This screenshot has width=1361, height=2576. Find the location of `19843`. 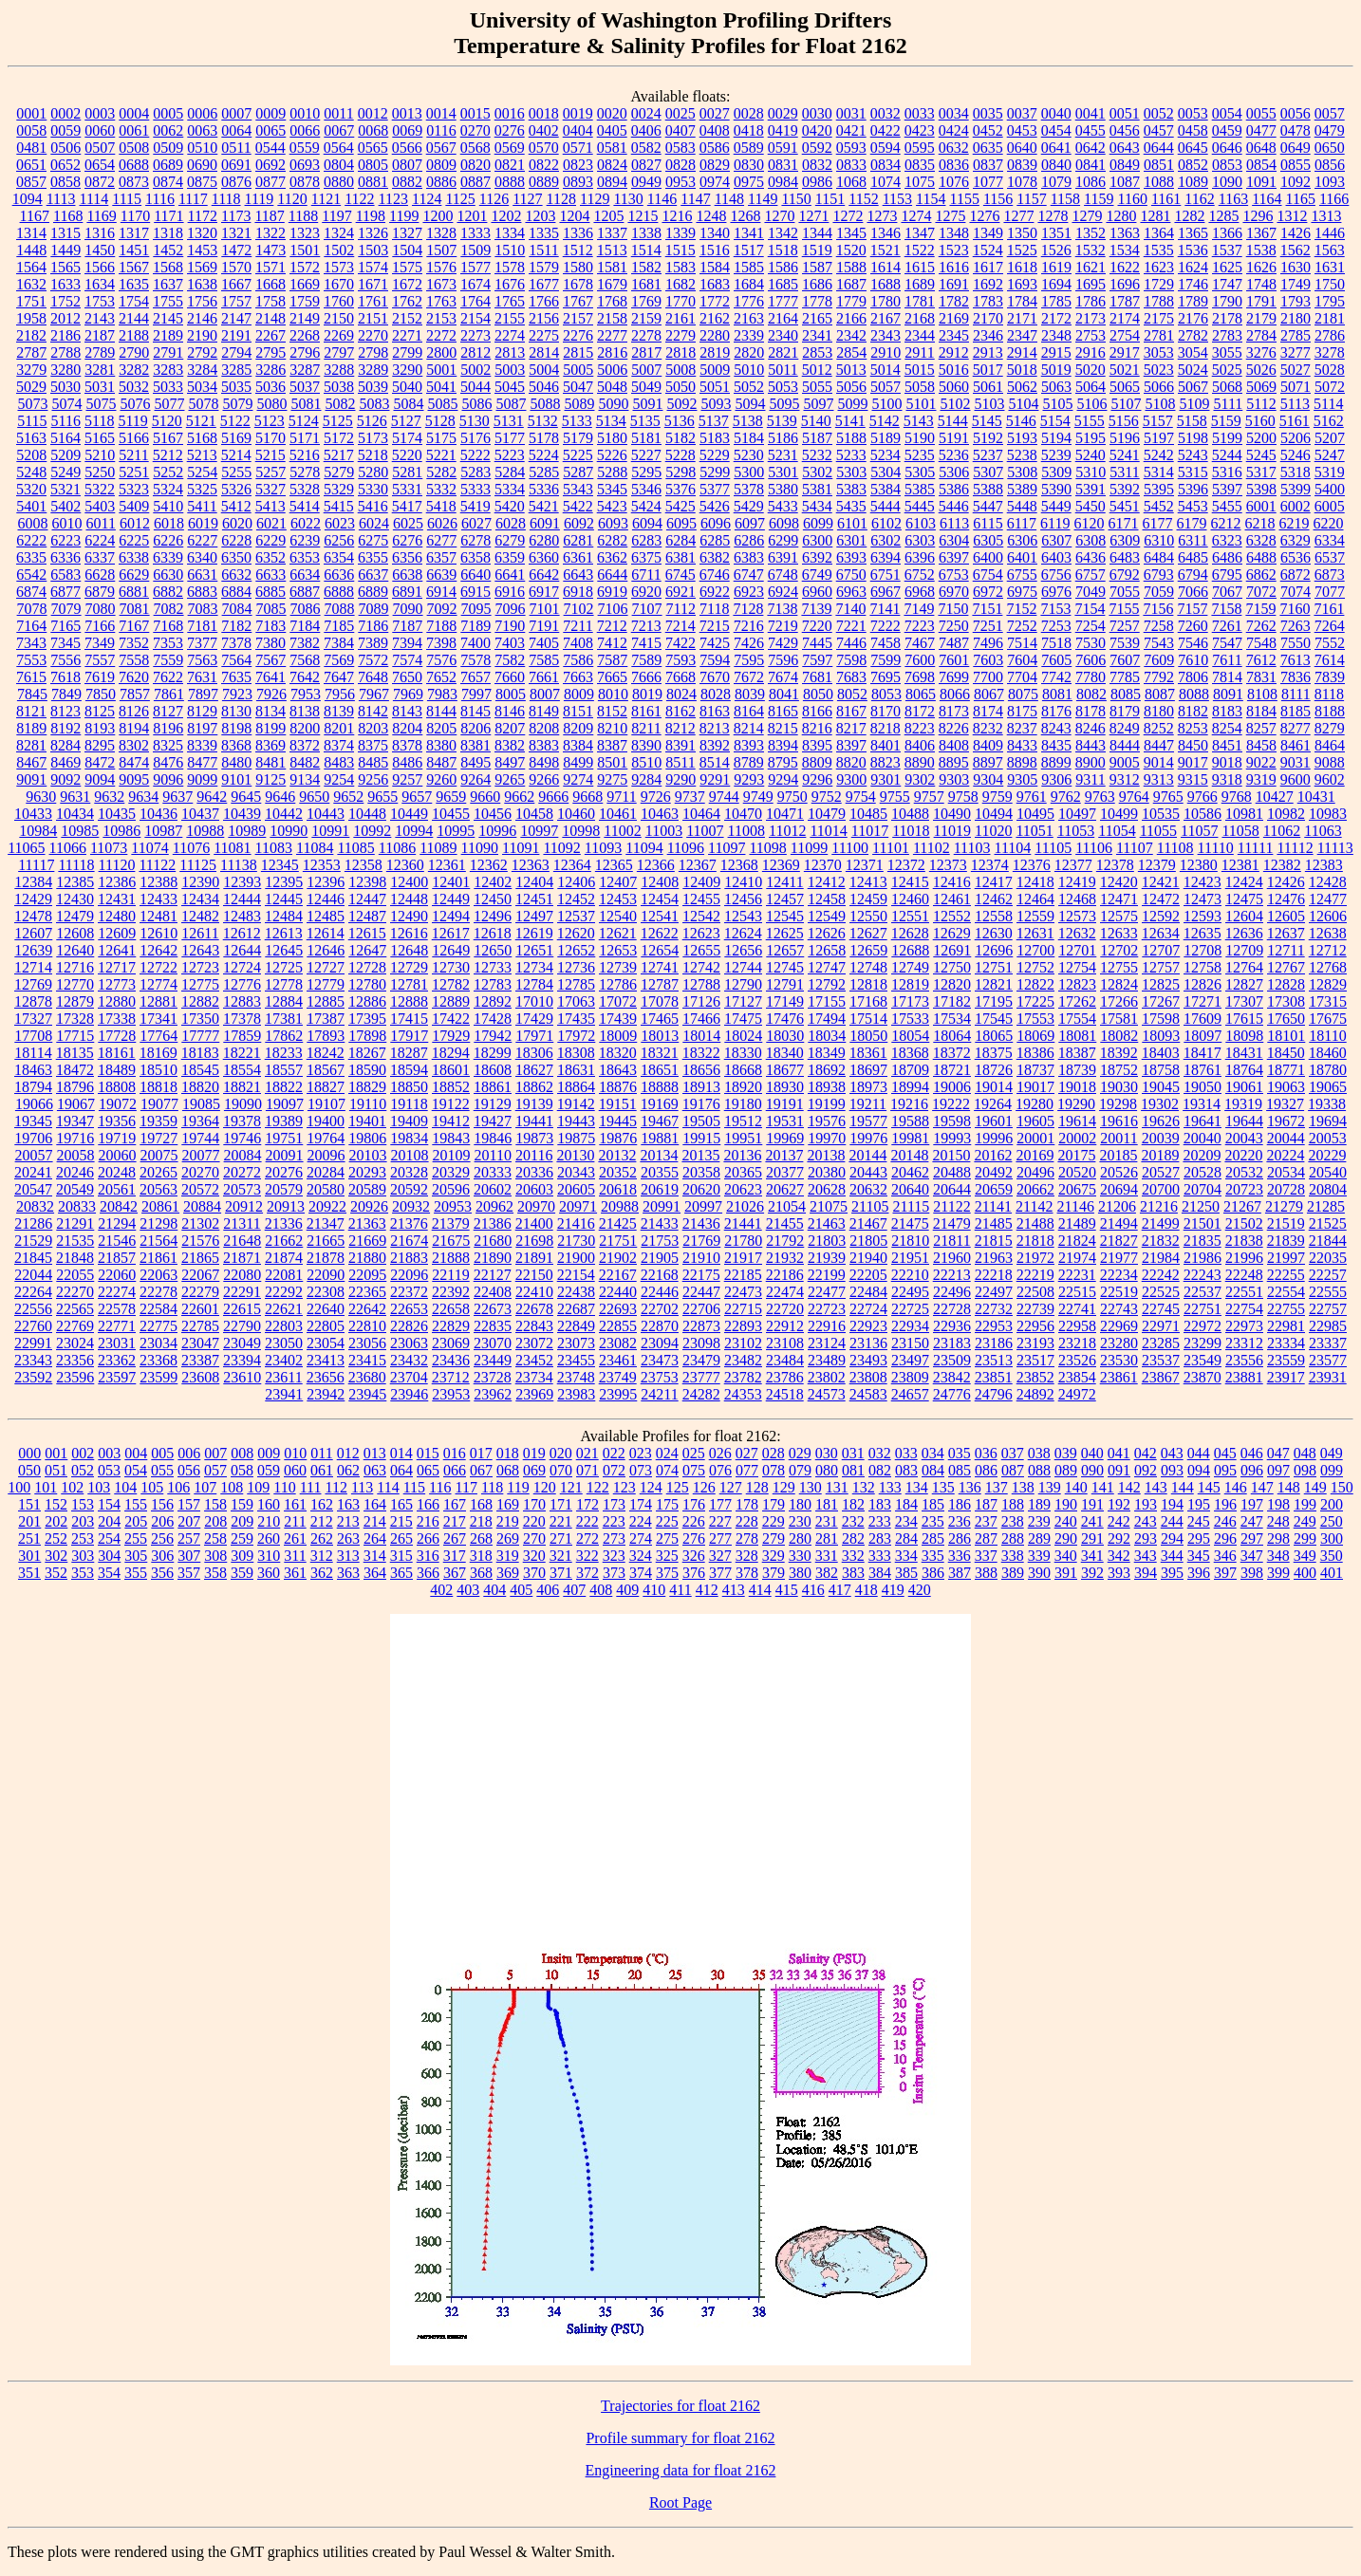

19843 is located at coordinates (451, 1138).